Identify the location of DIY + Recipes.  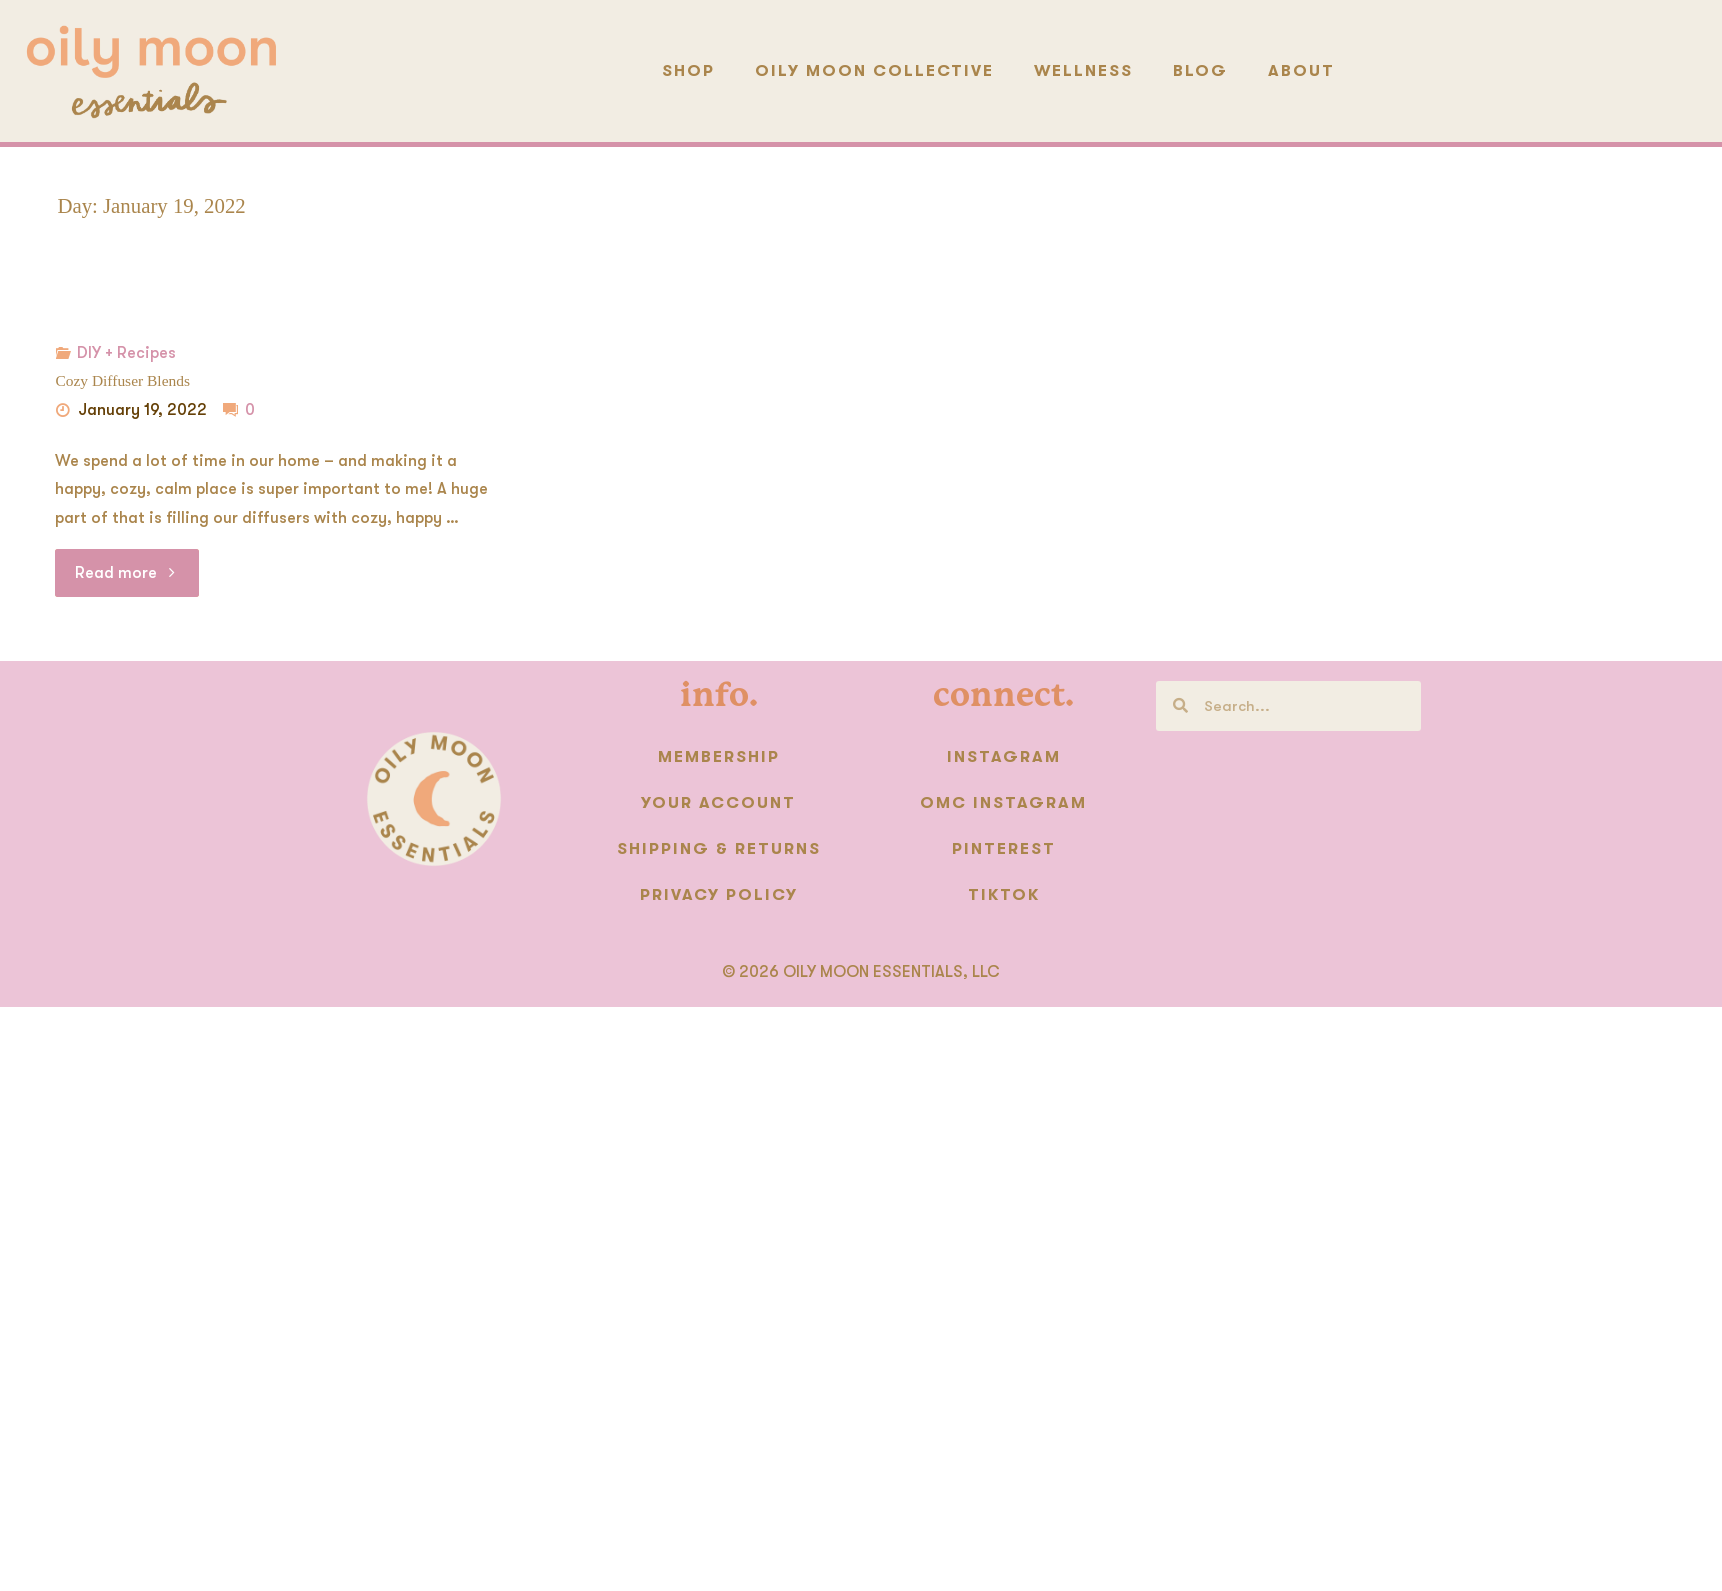
(126, 353).